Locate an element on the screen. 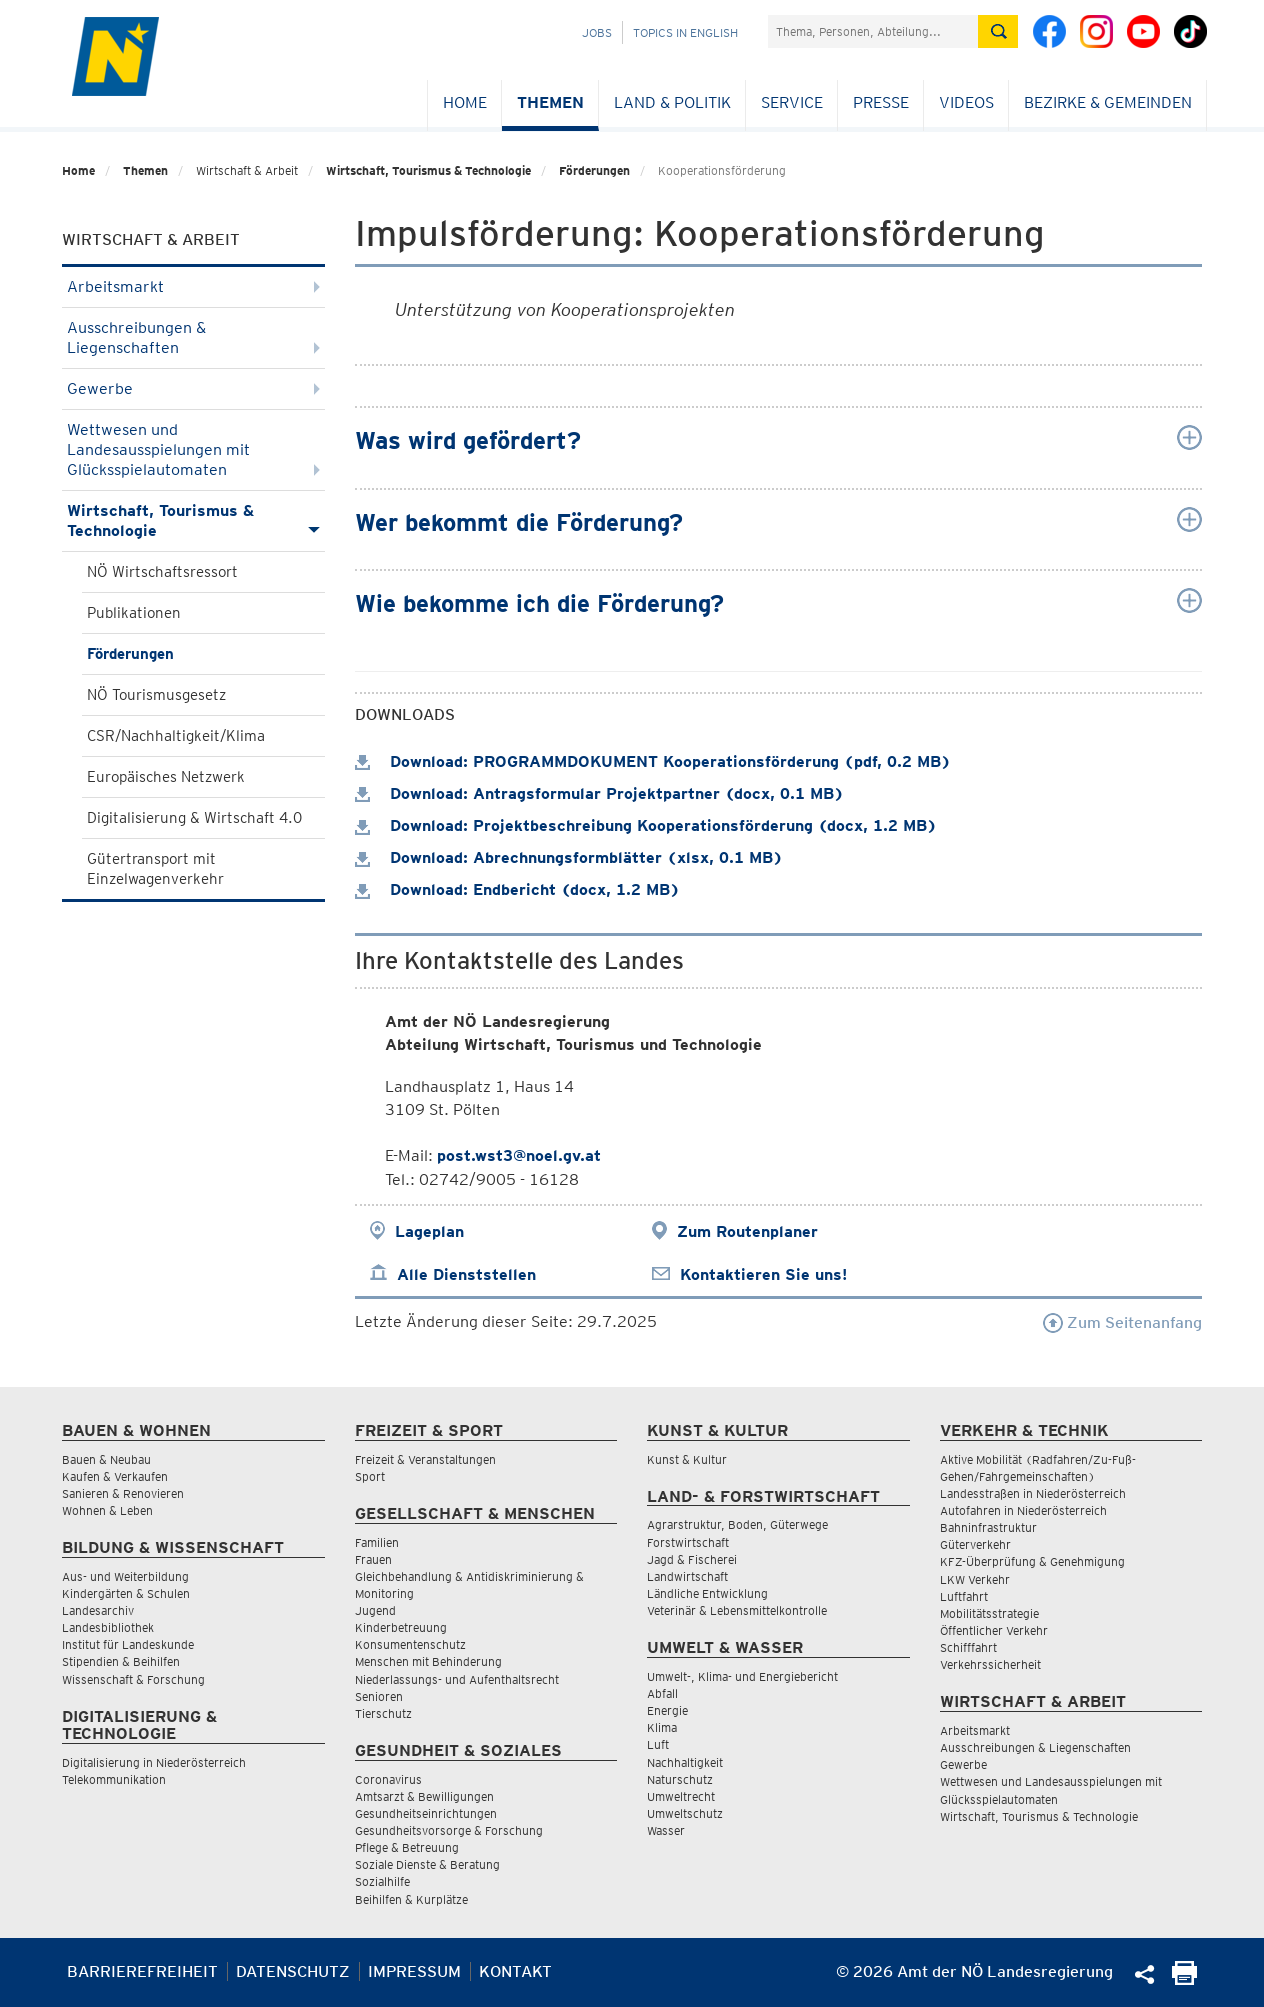 The image size is (1264, 2007). Umwelt-, Klima- und Energiebericht is located at coordinates (742, 1676).